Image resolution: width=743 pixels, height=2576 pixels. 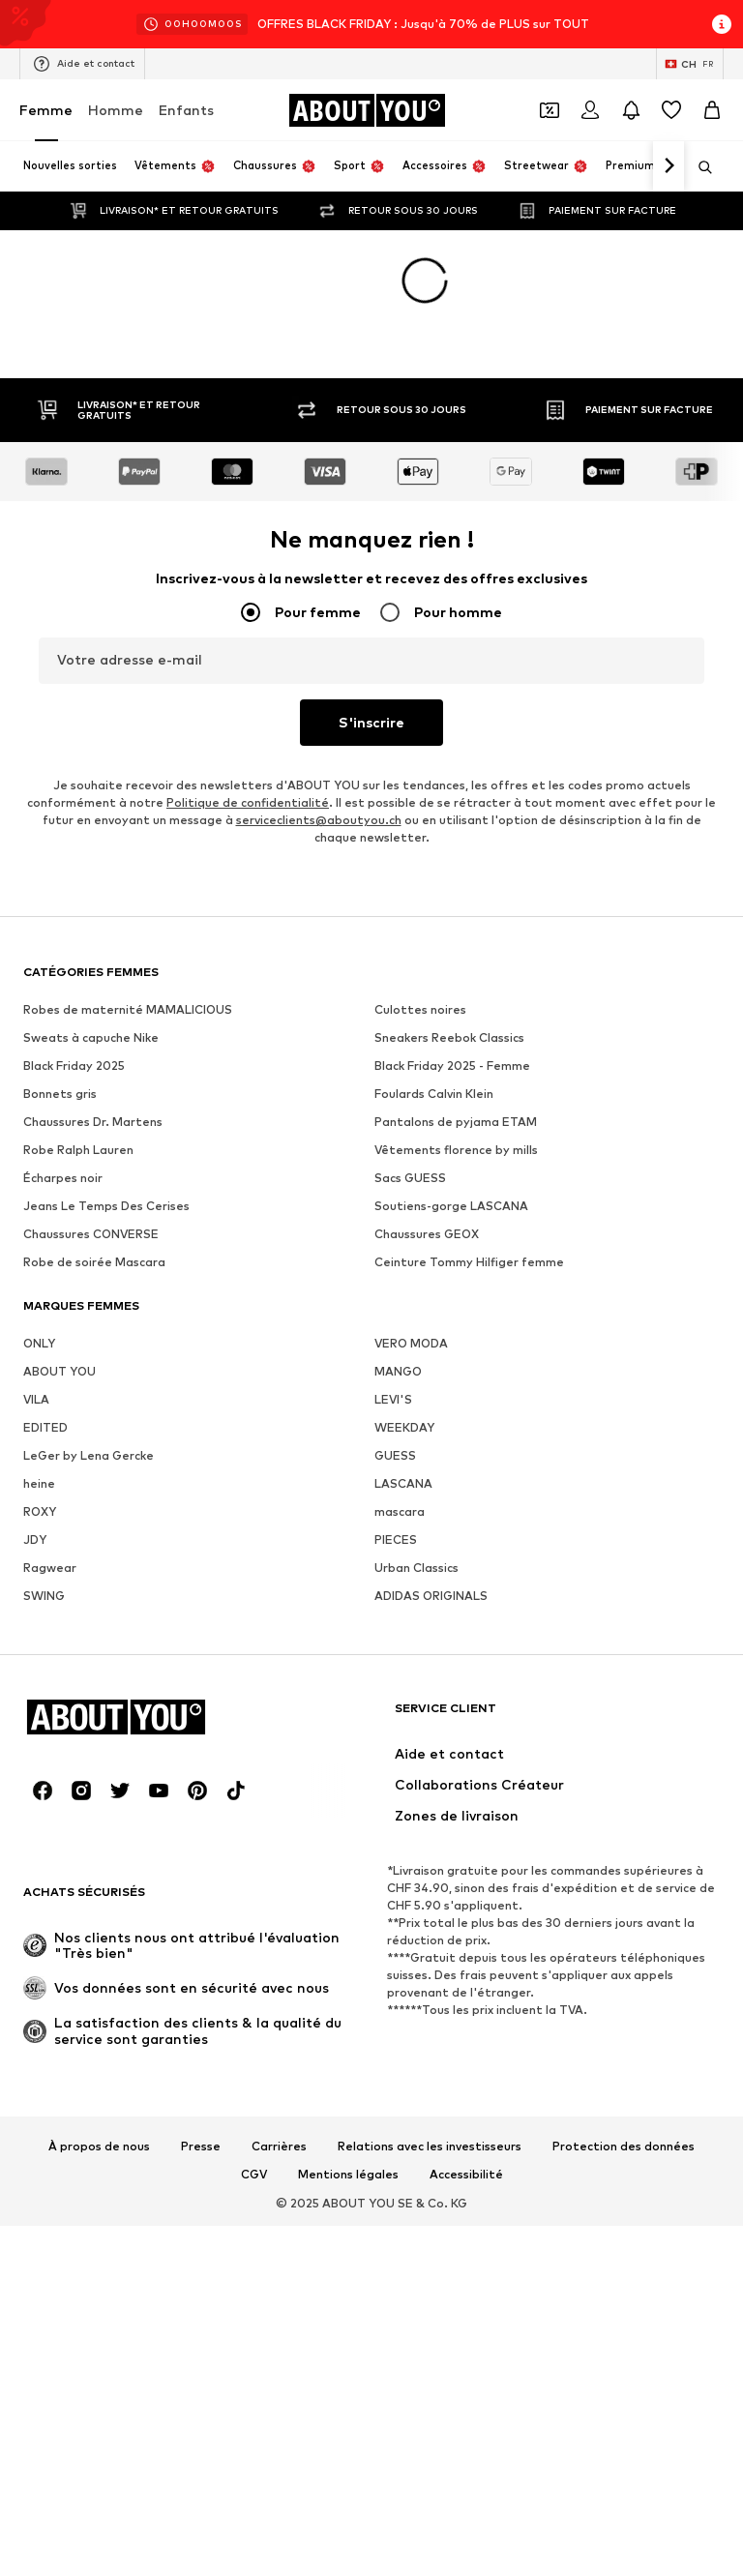 What do you see at coordinates (721, 24) in the screenshot?
I see `[Ouvrir la fenêtre d'information]` at bounding box center [721, 24].